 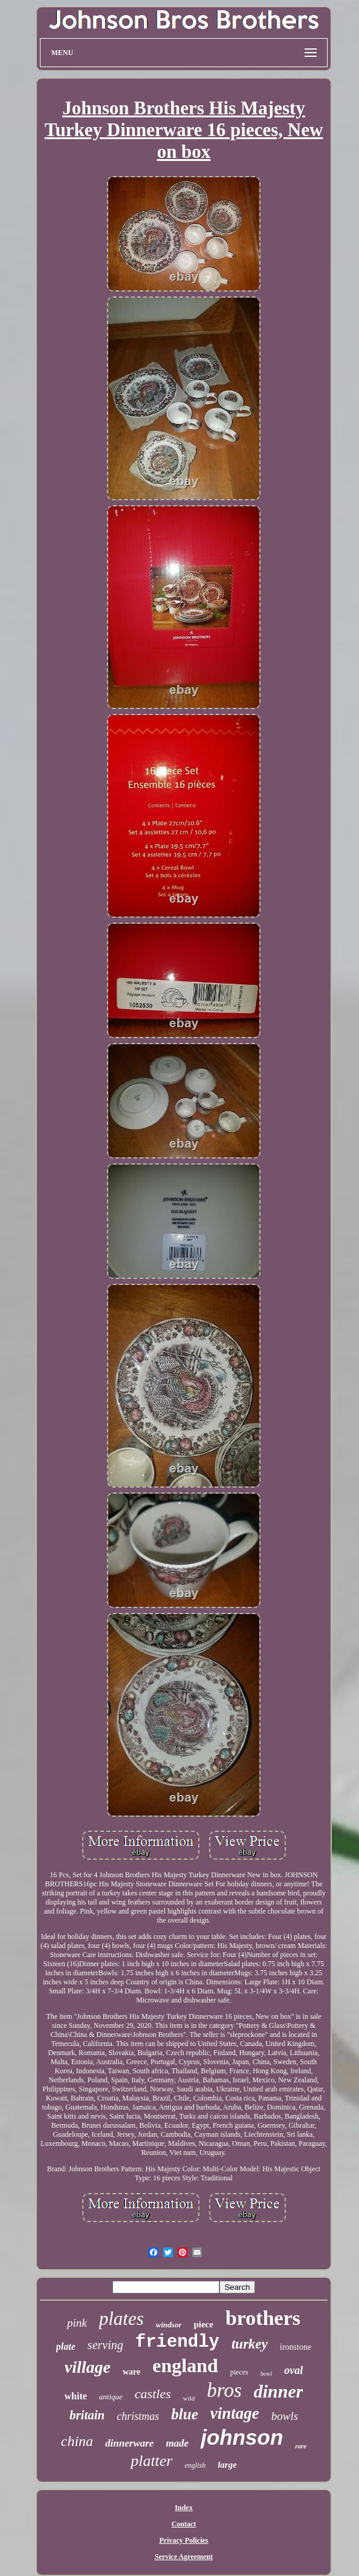 I want to click on antique, so click(x=111, y=2396).